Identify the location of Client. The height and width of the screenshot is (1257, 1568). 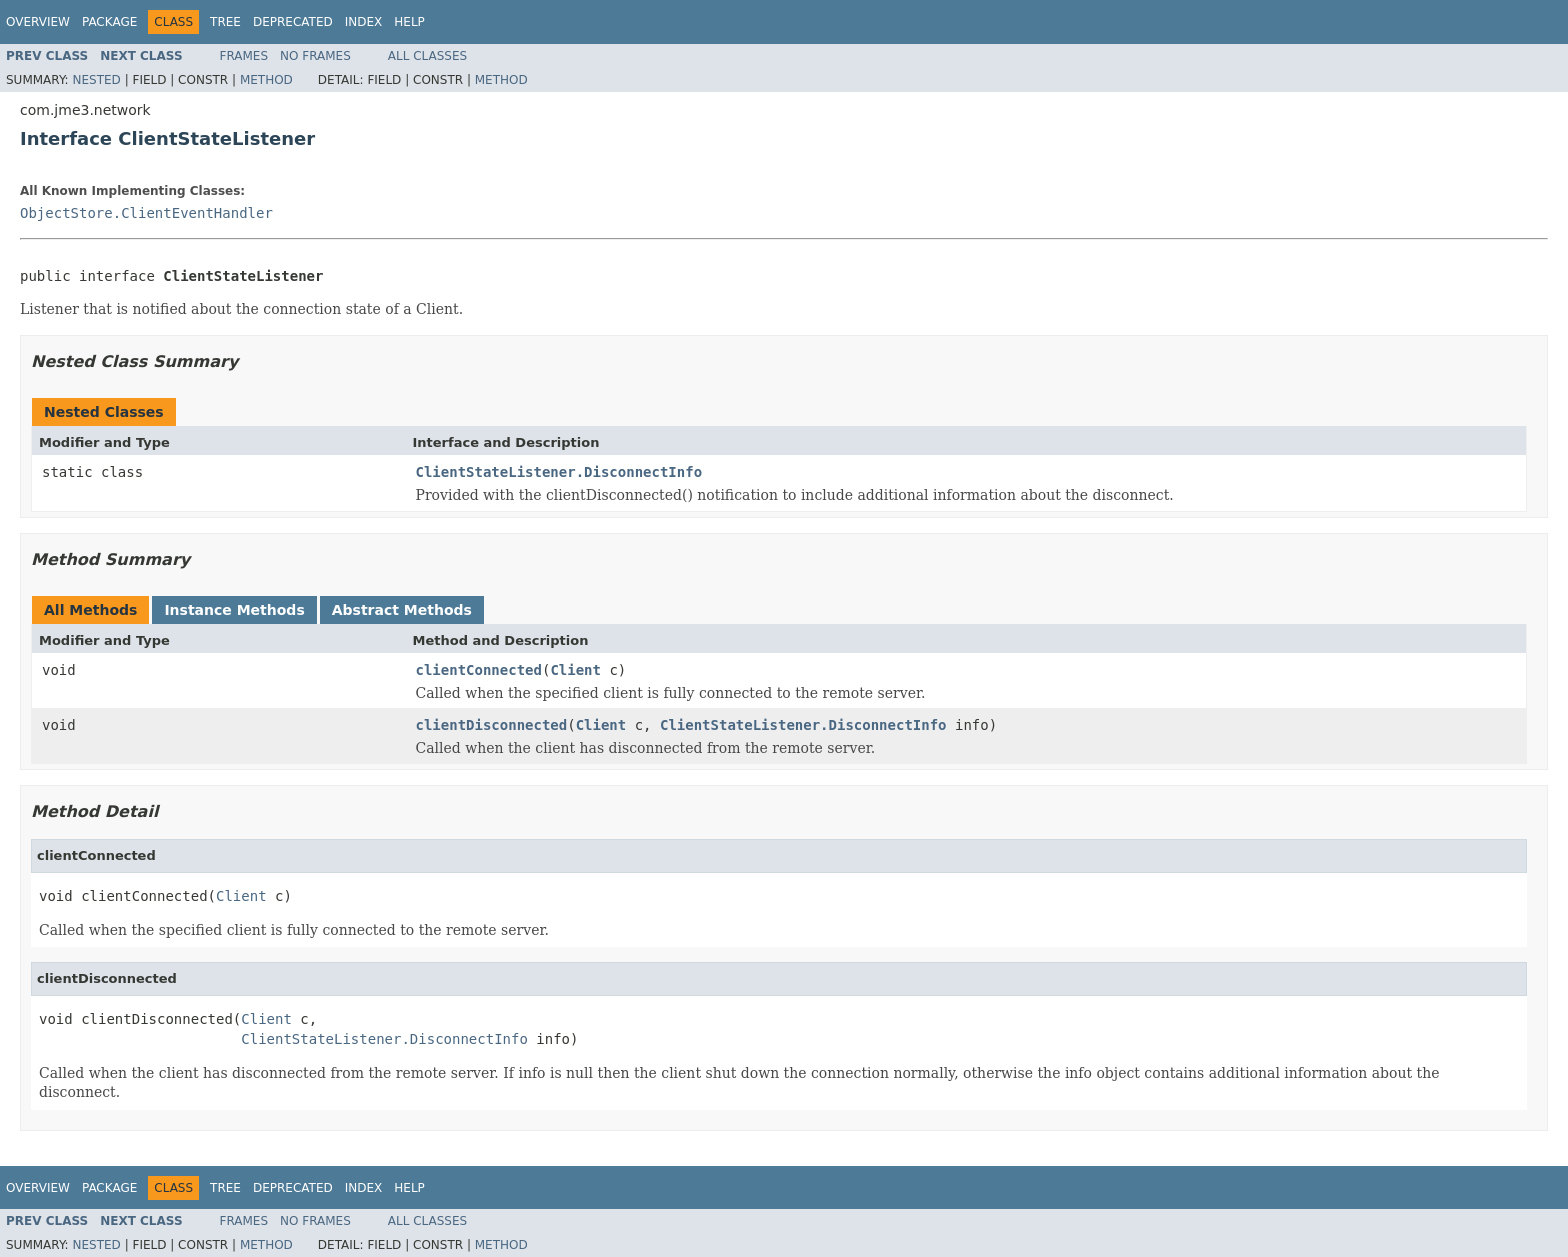
(575, 670).